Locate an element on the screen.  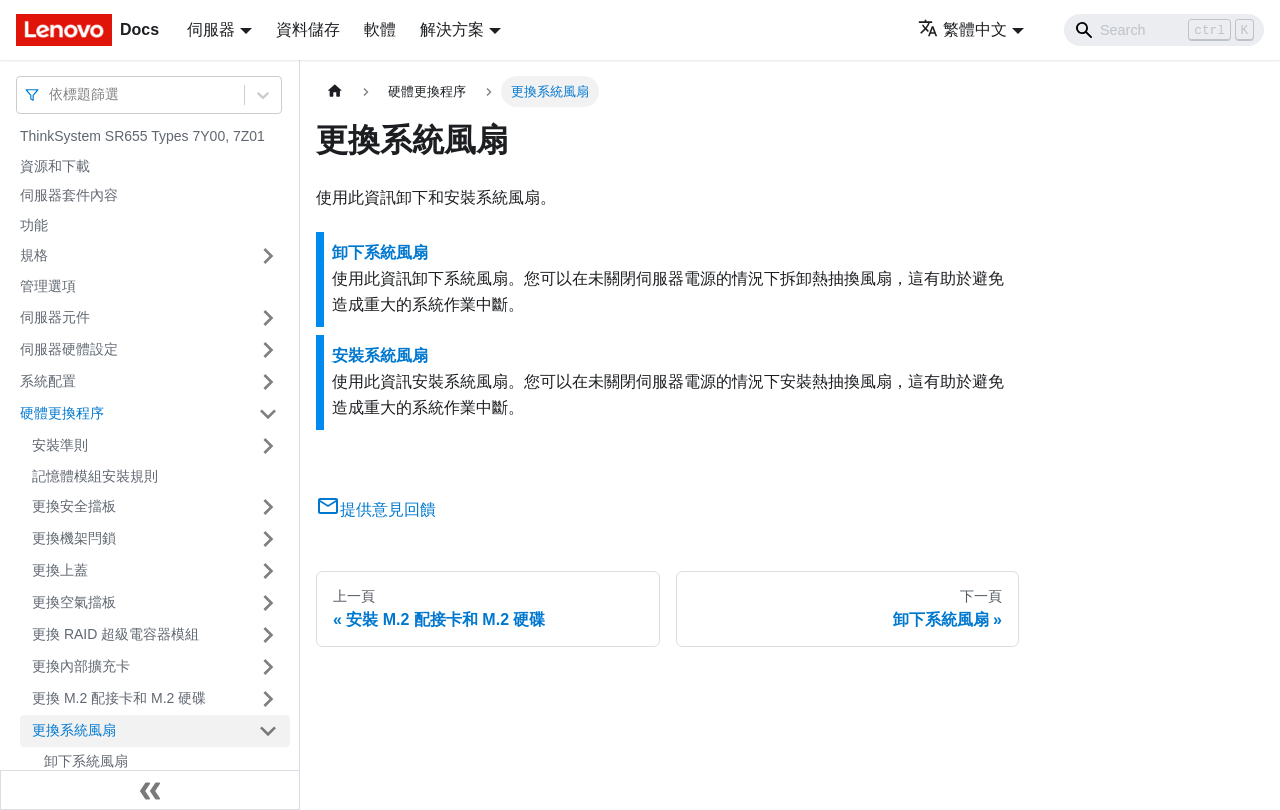
[combobox] is located at coordinates (51, 94).